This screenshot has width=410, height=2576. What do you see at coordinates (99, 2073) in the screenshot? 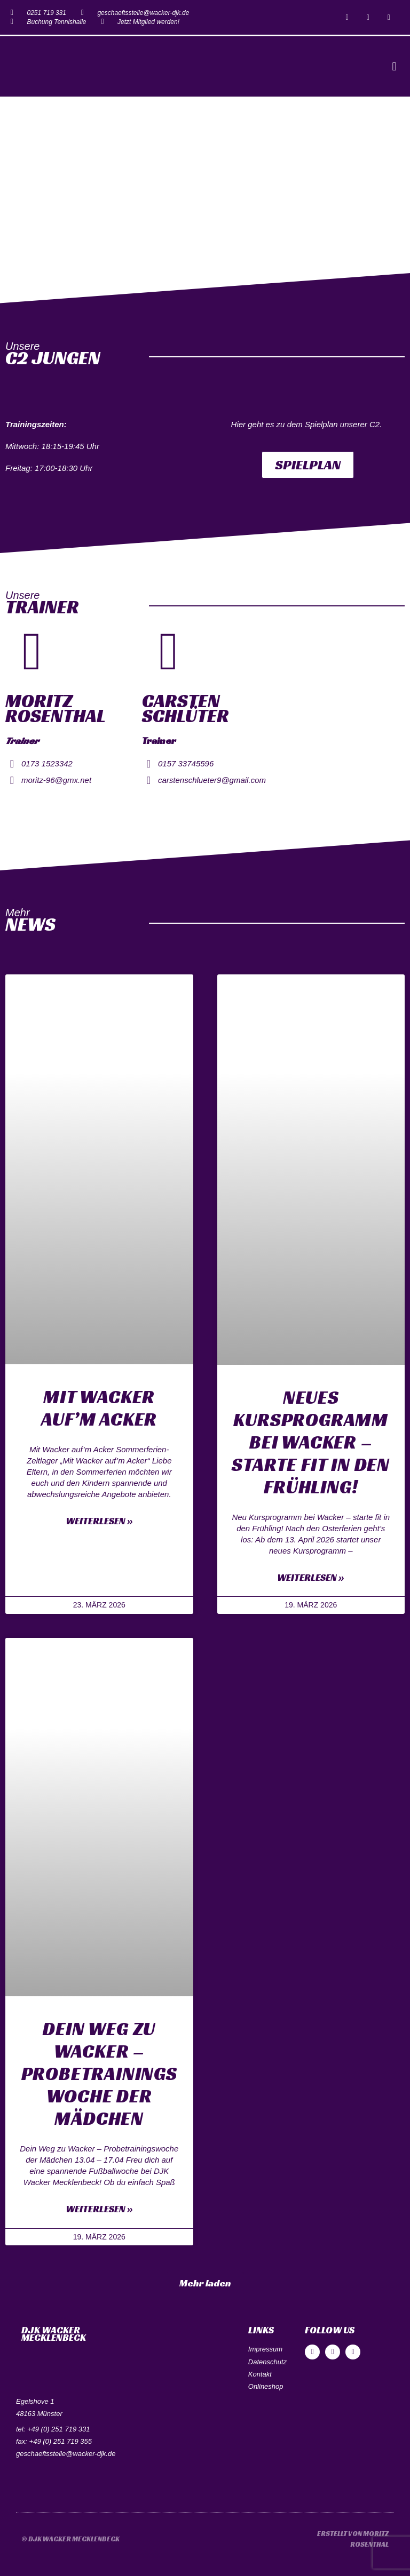
I see `Dein Weg zu Wacker – Probetrainingswoche der Mädchen` at bounding box center [99, 2073].